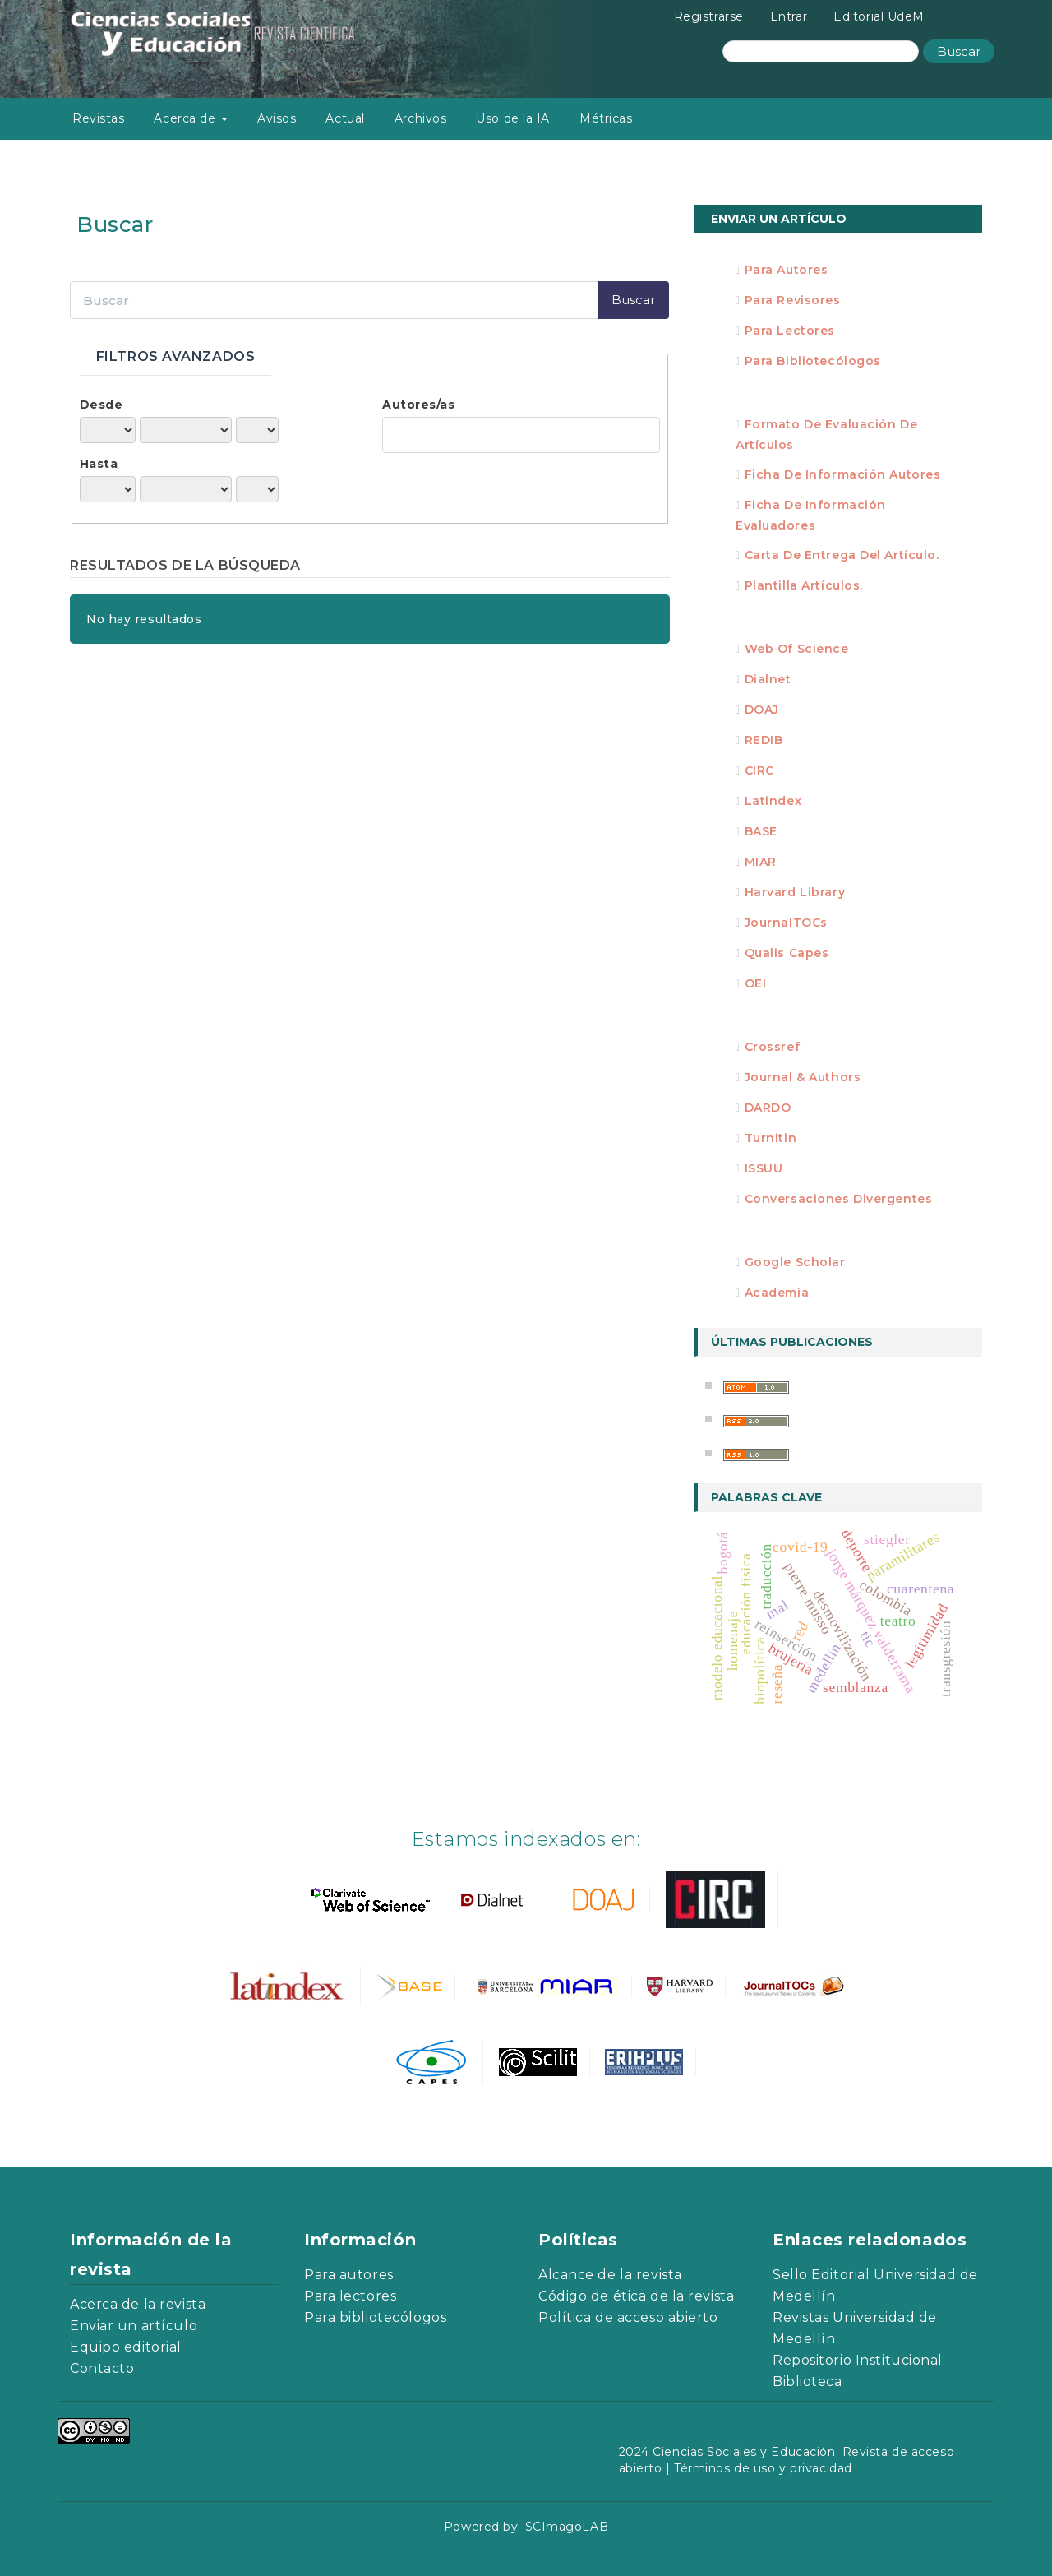 This screenshot has width=1052, height=2576. Describe the element at coordinates (795, 892) in the screenshot. I see `Harvard Library` at that location.